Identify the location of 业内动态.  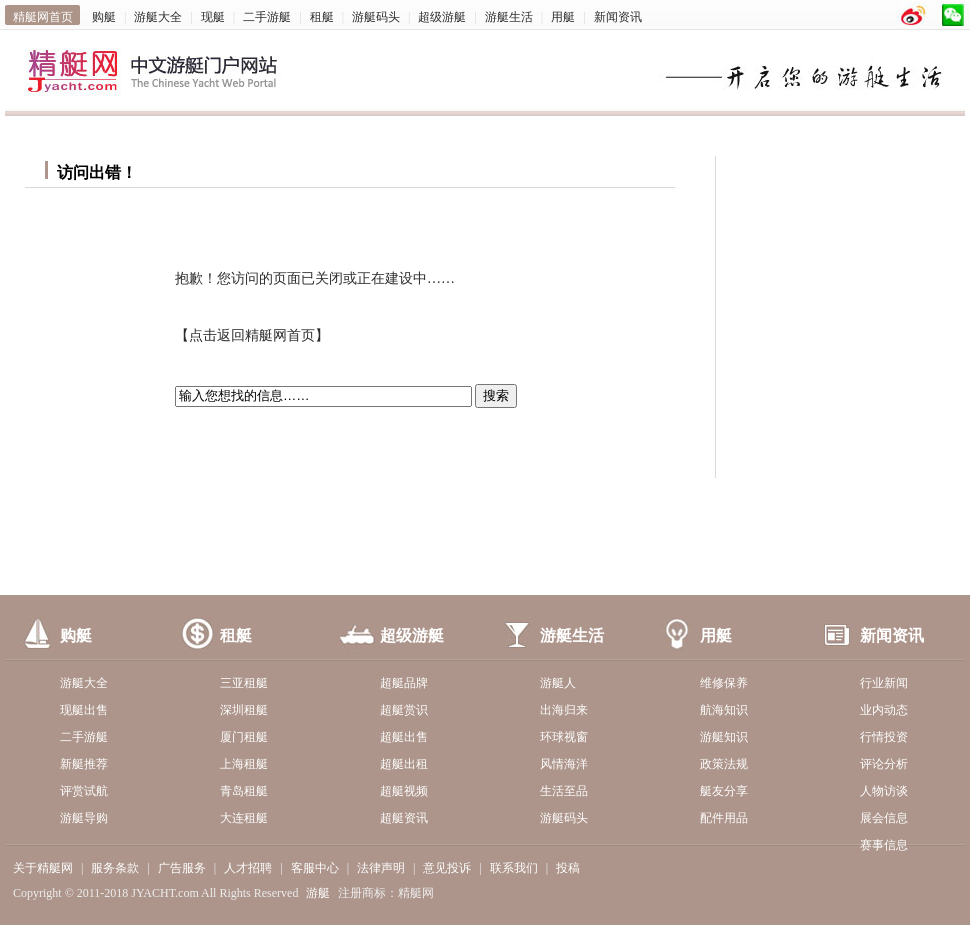
(884, 710).